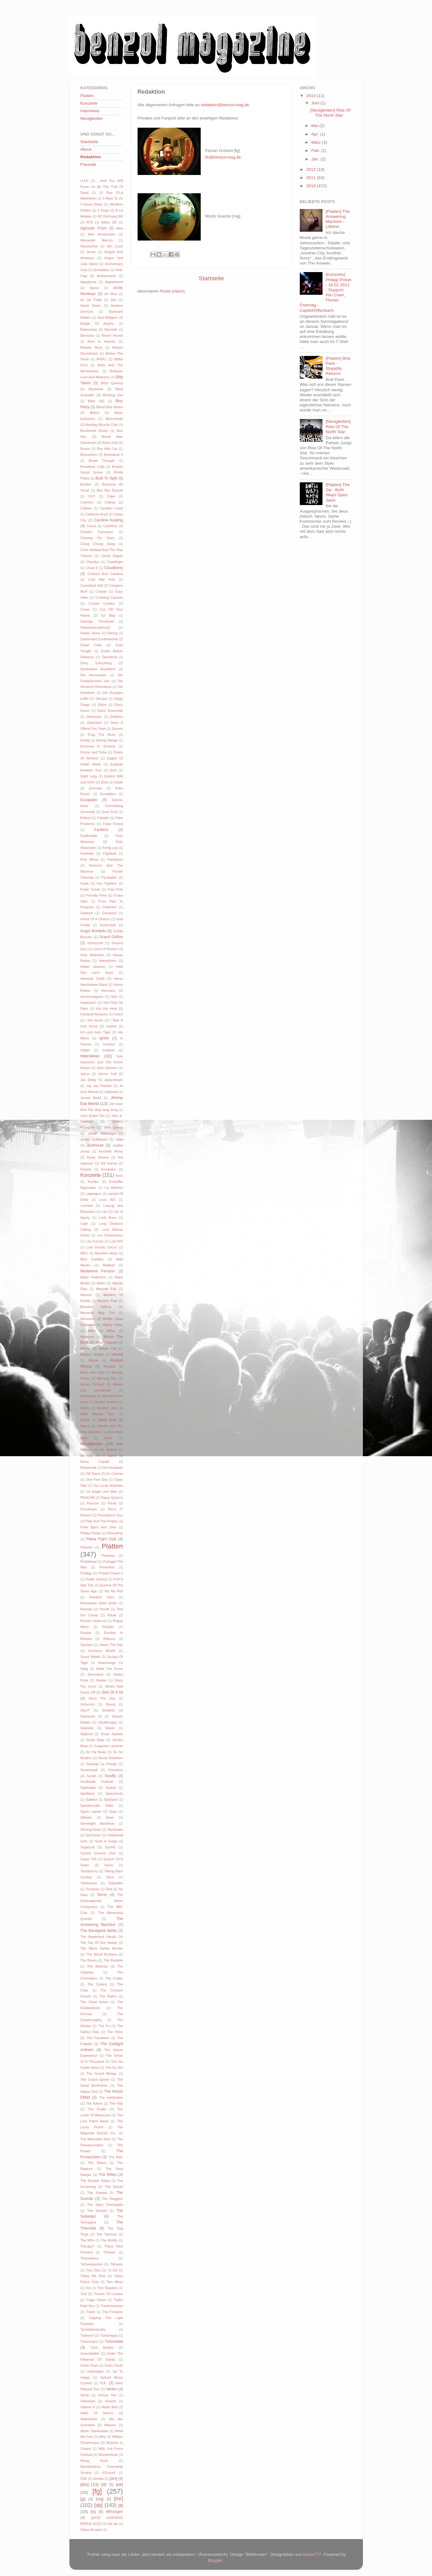 The image size is (432, 2576). I want to click on Milk+, so click(92, 1331).